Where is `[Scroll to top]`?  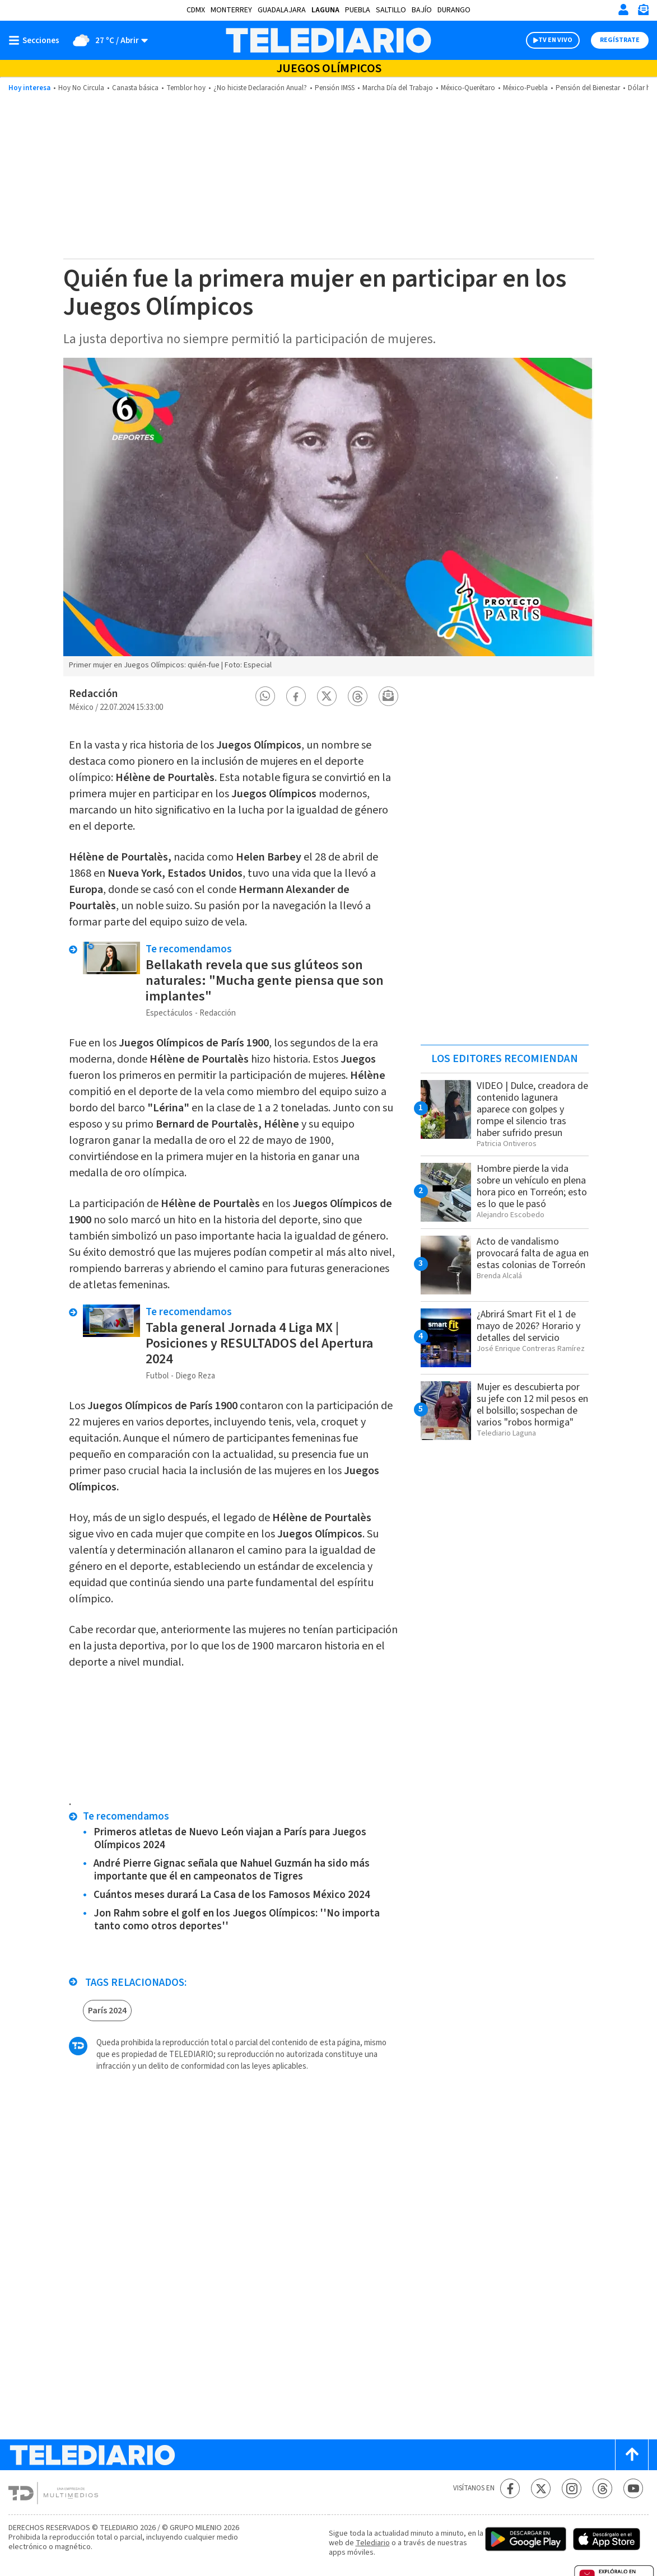
[Scroll to top] is located at coordinates (632, 2454).